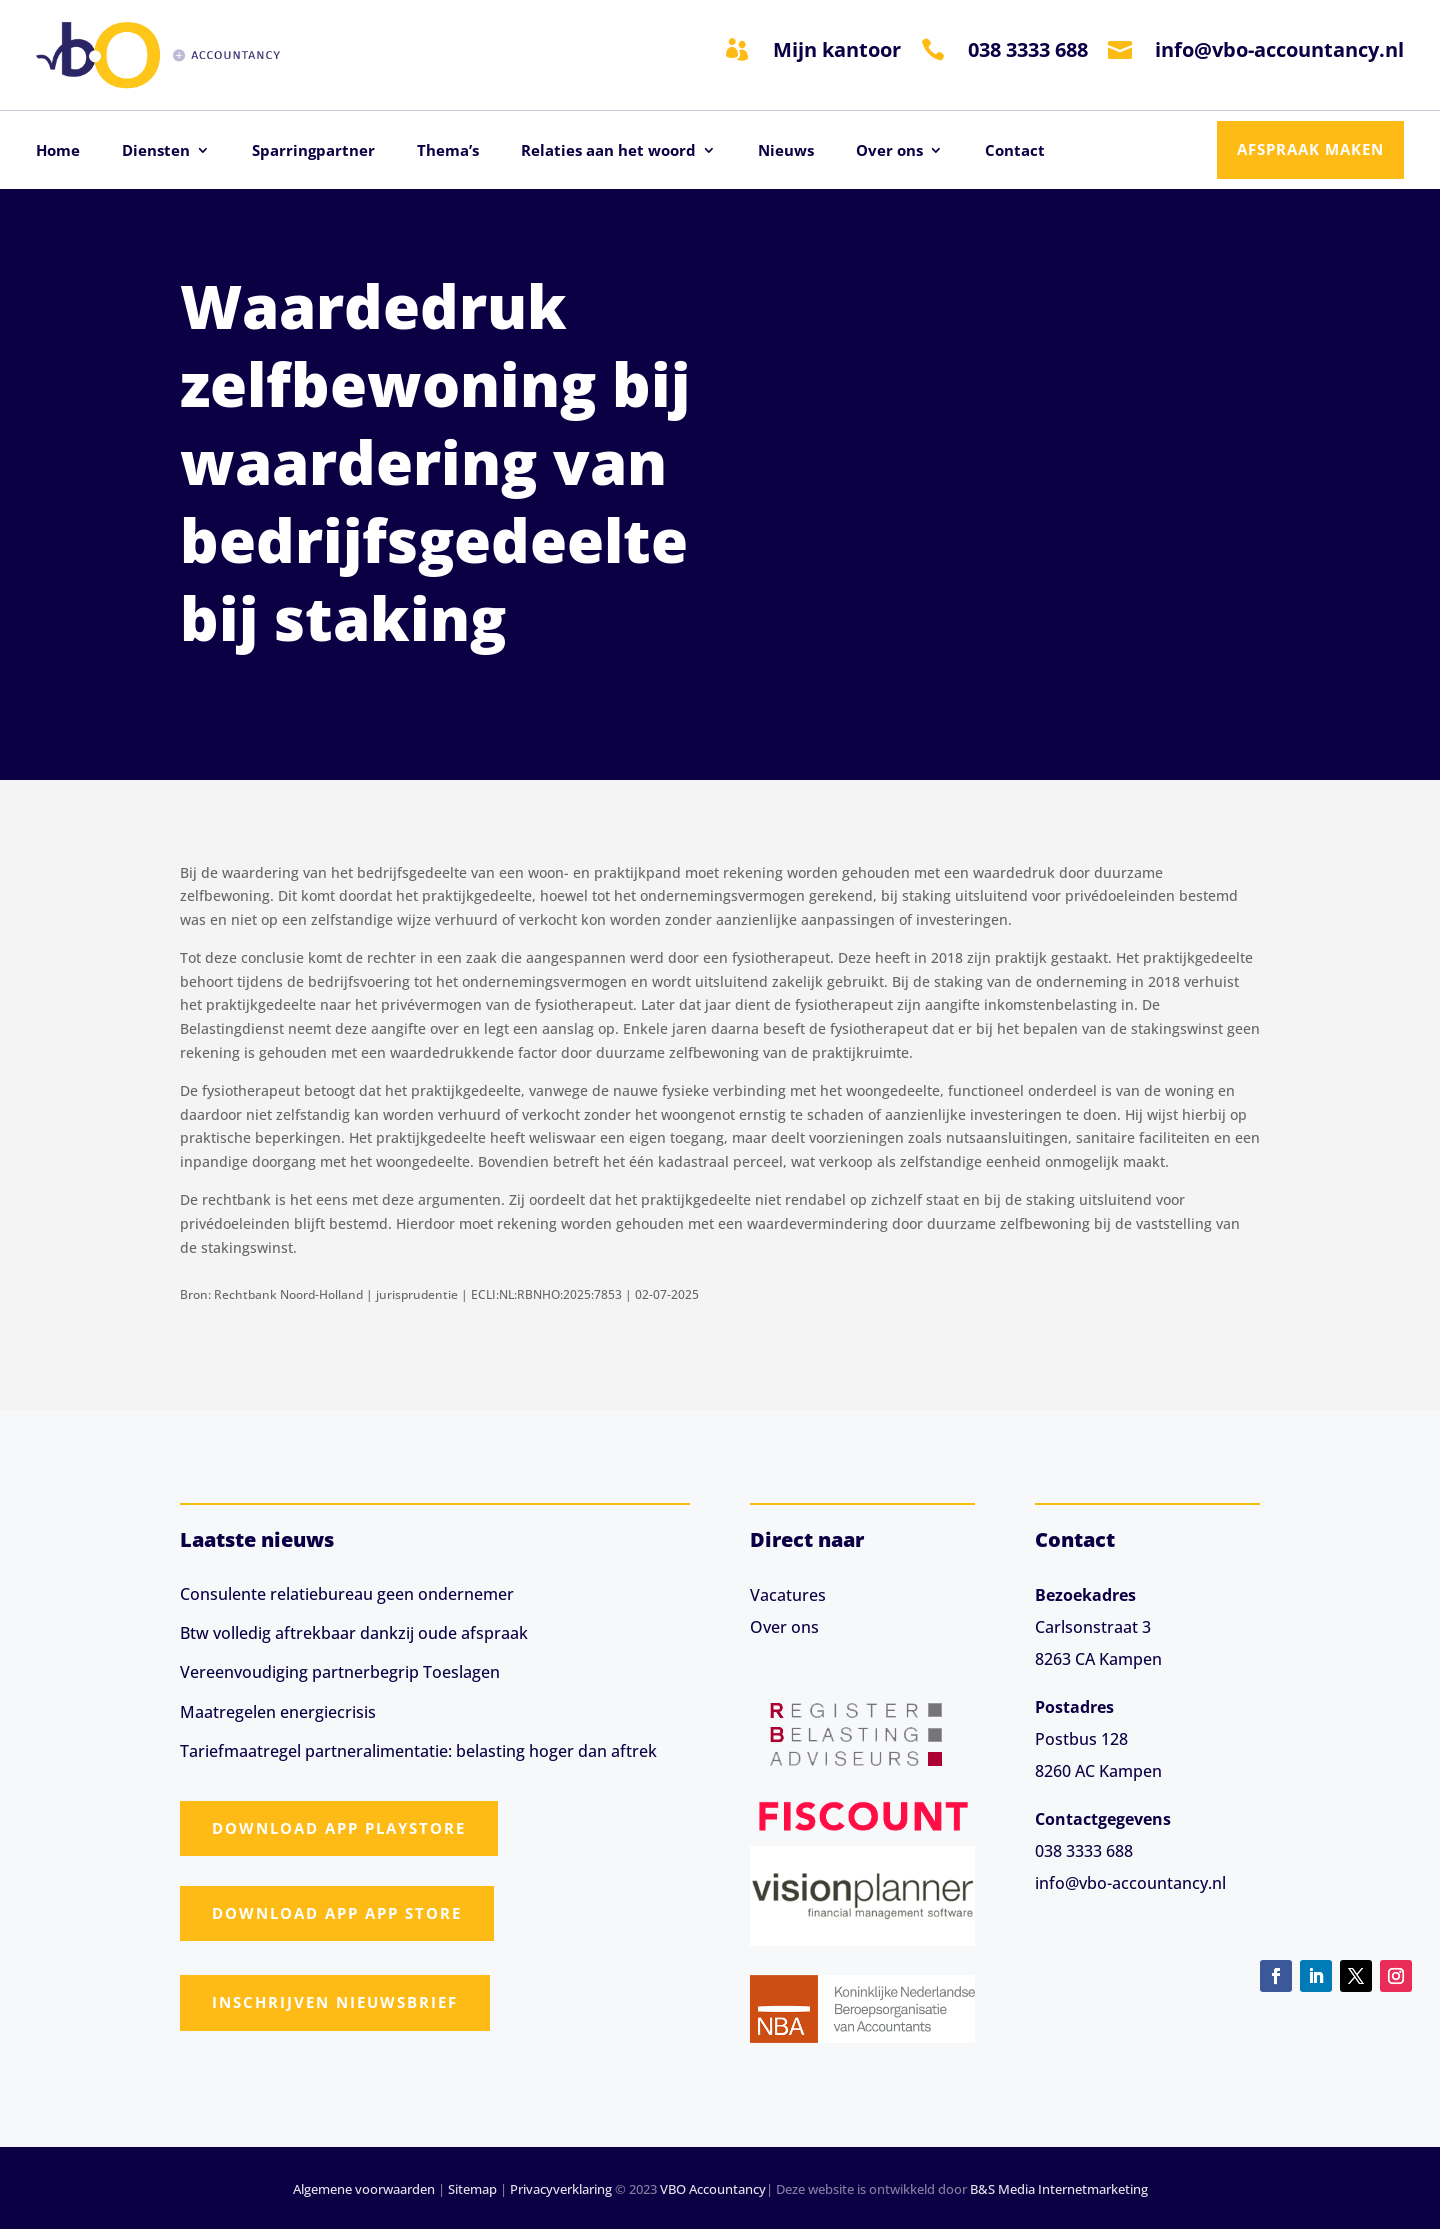 This screenshot has width=1440, height=2229. Describe the element at coordinates (788, 1595) in the screenshot. I see `Vacatures` at that location.